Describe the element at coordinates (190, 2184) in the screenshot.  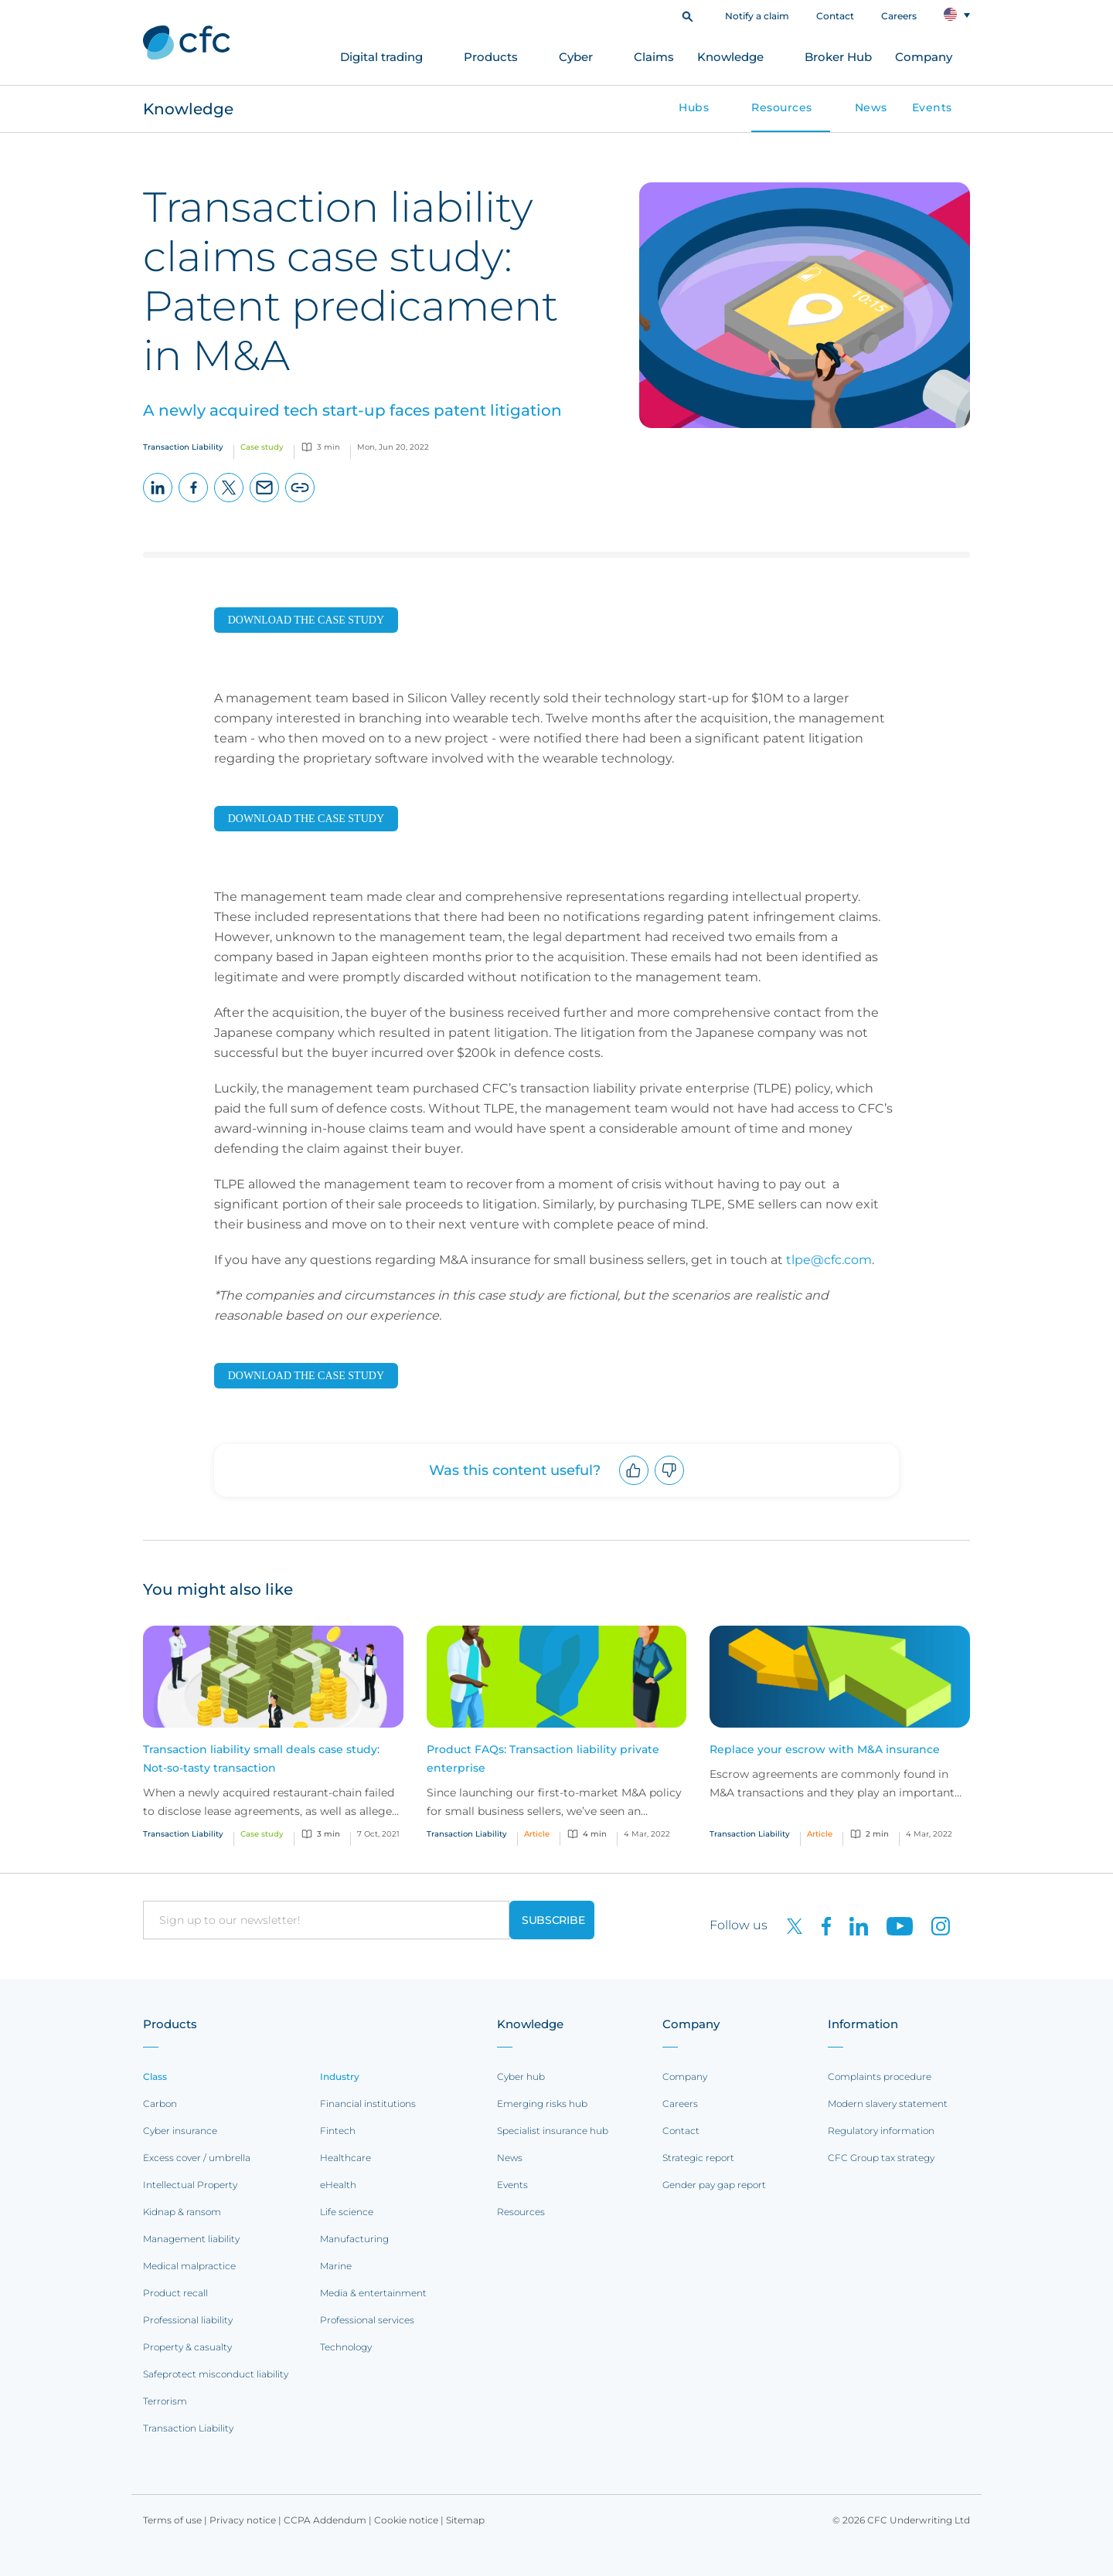
I see `Intellectual Property` at that location.